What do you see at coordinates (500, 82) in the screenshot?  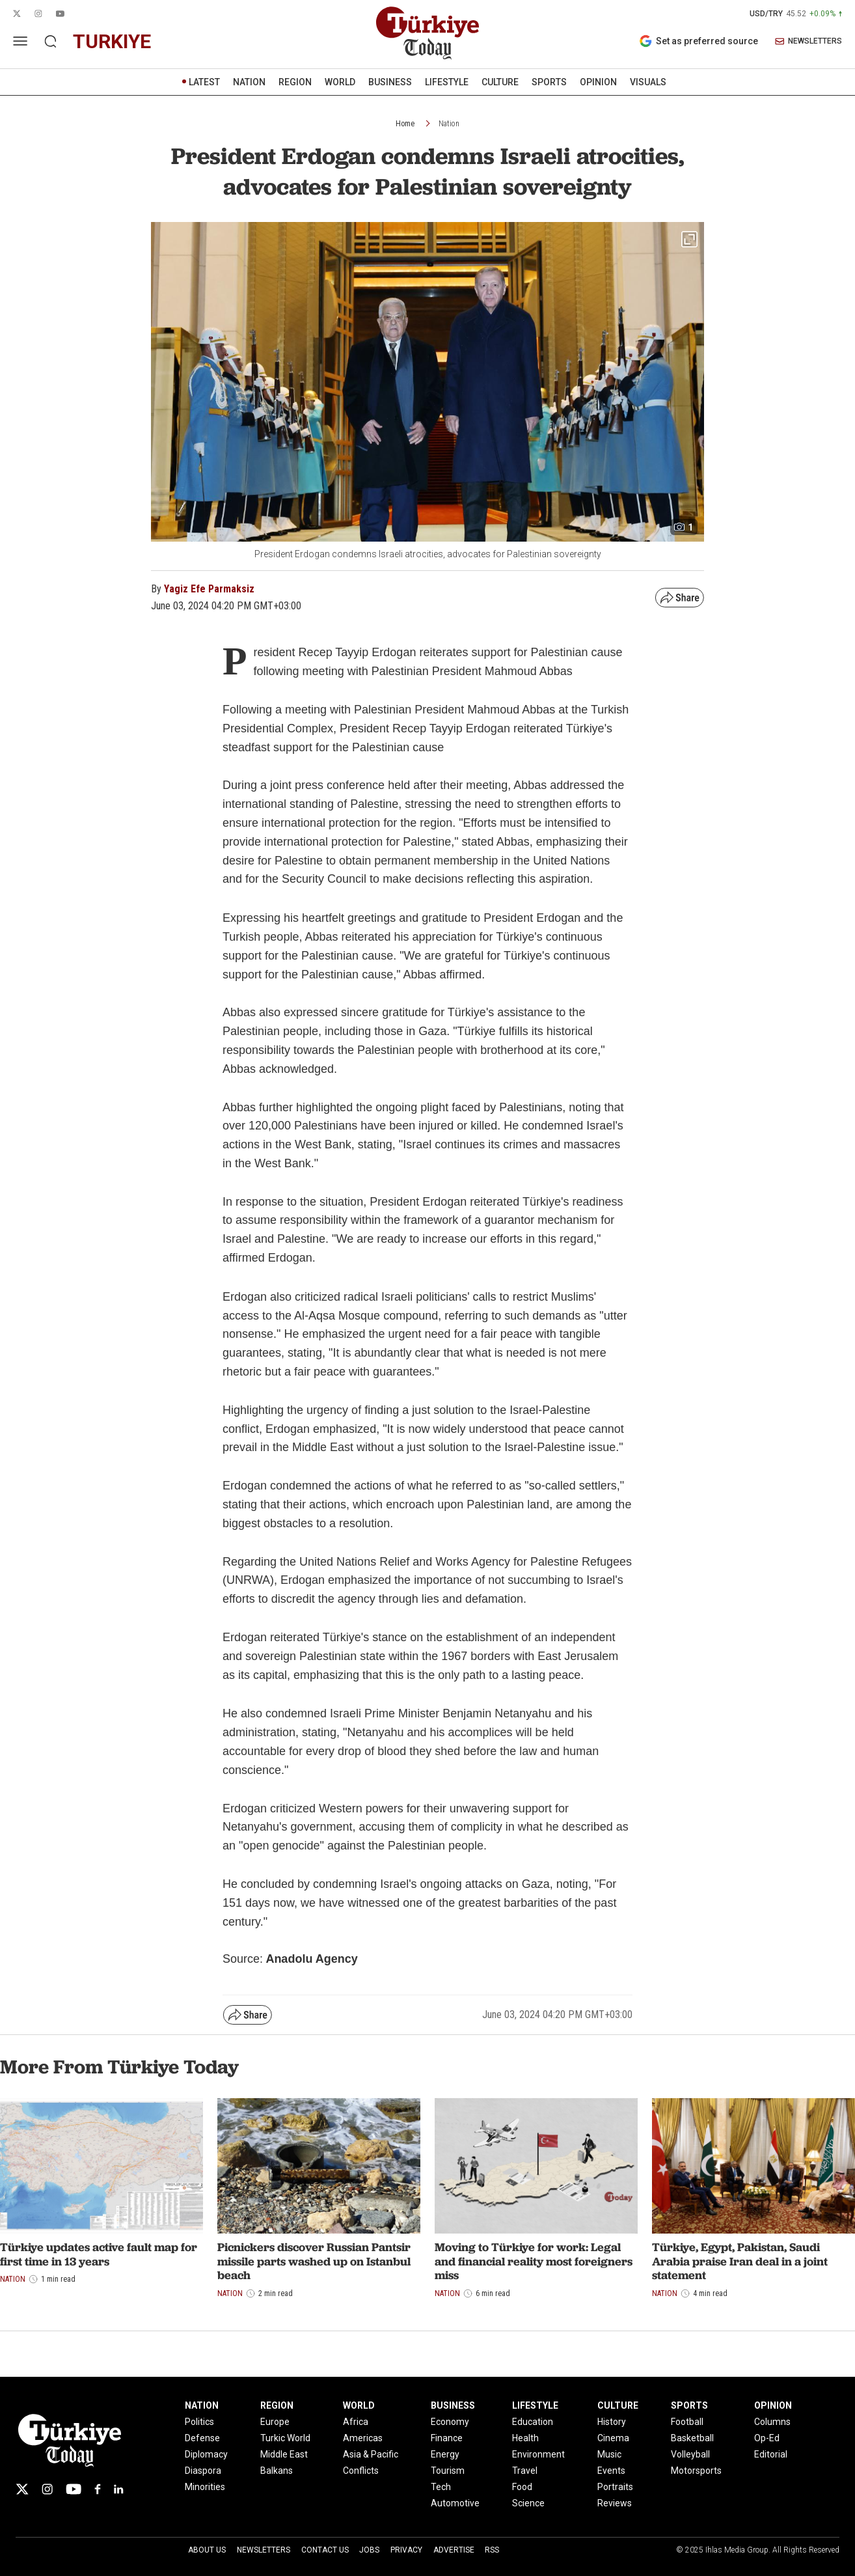 I see `CULTURE` at bounding box center [500, 82].